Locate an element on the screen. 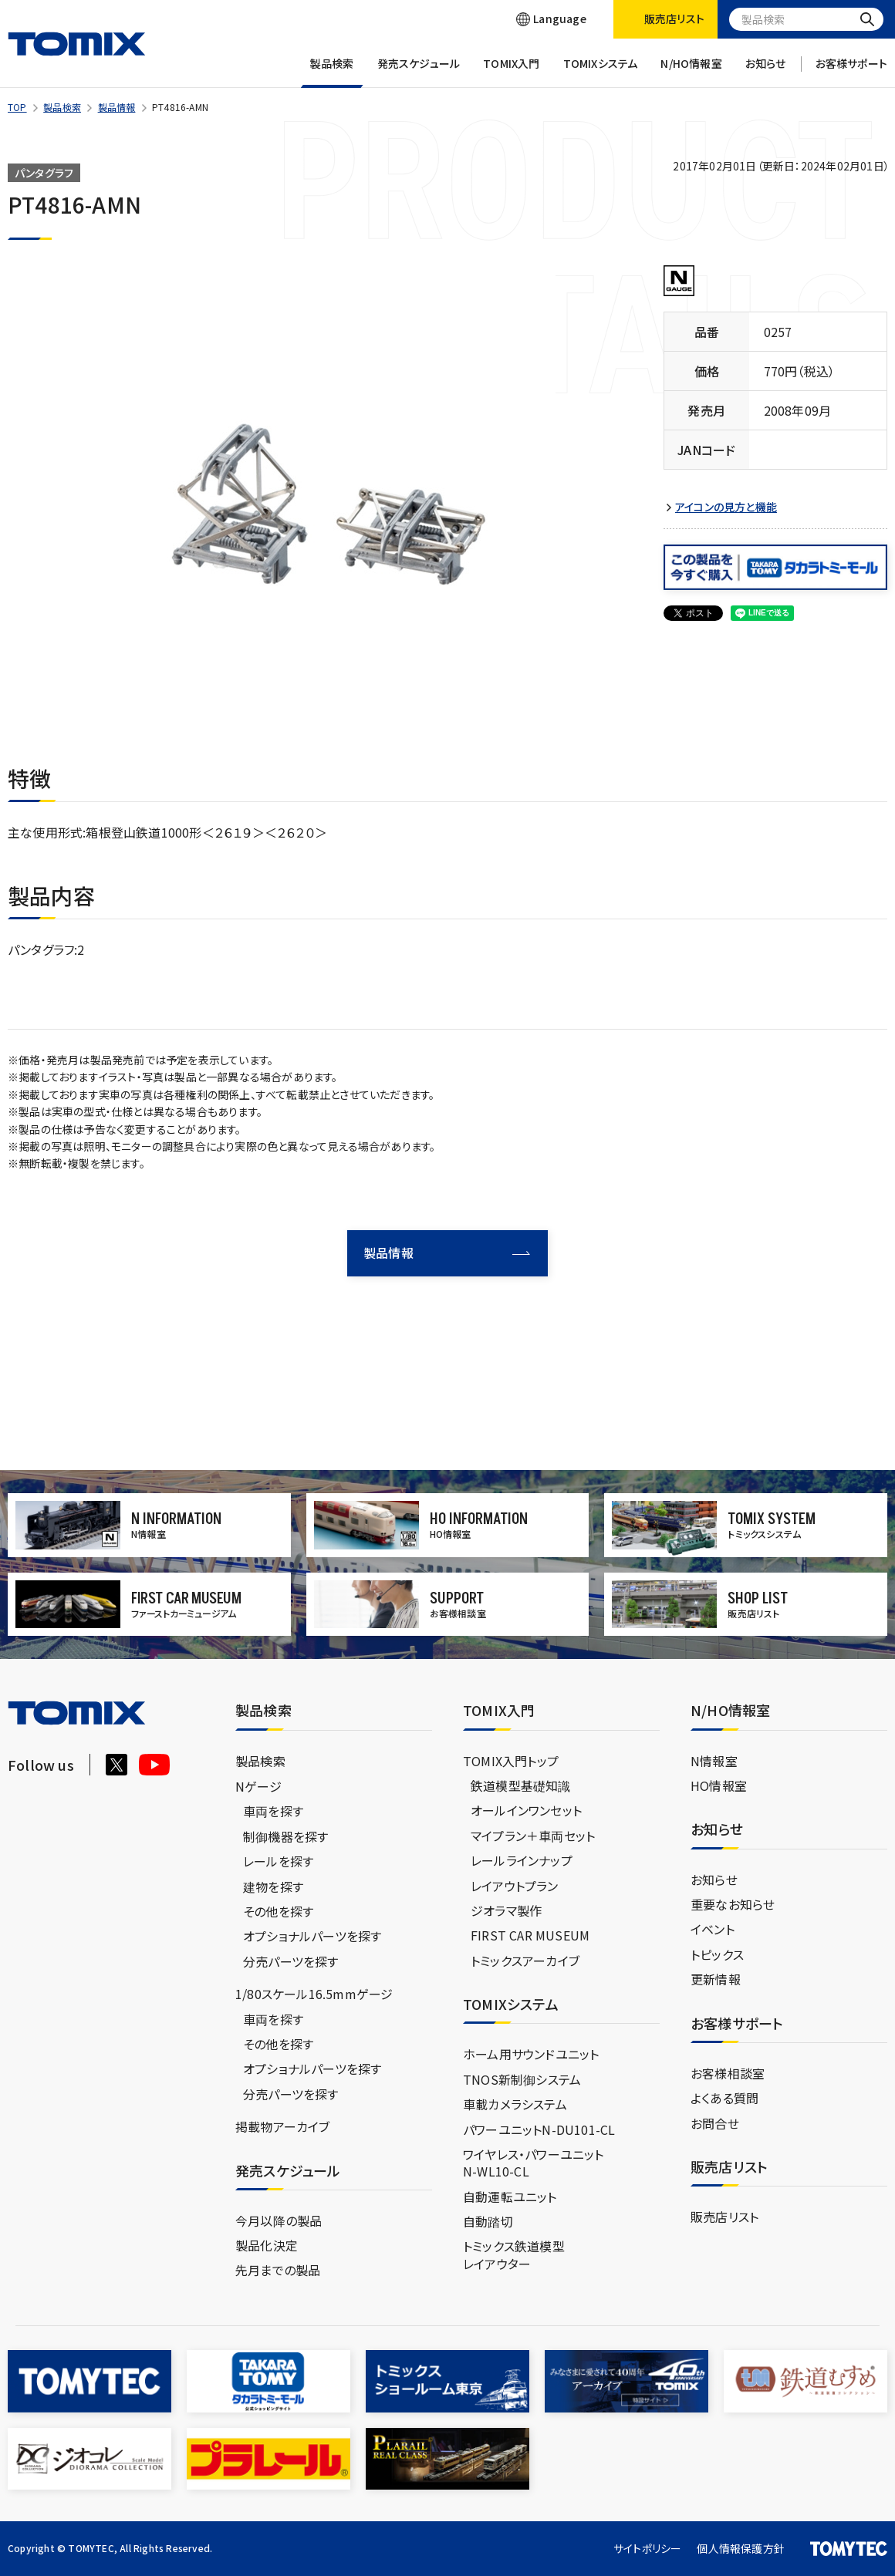 Image resolution: width=895 pixels, height=2576 pixels. アイコンの見方と機能 is located at coordinates (726, 507).